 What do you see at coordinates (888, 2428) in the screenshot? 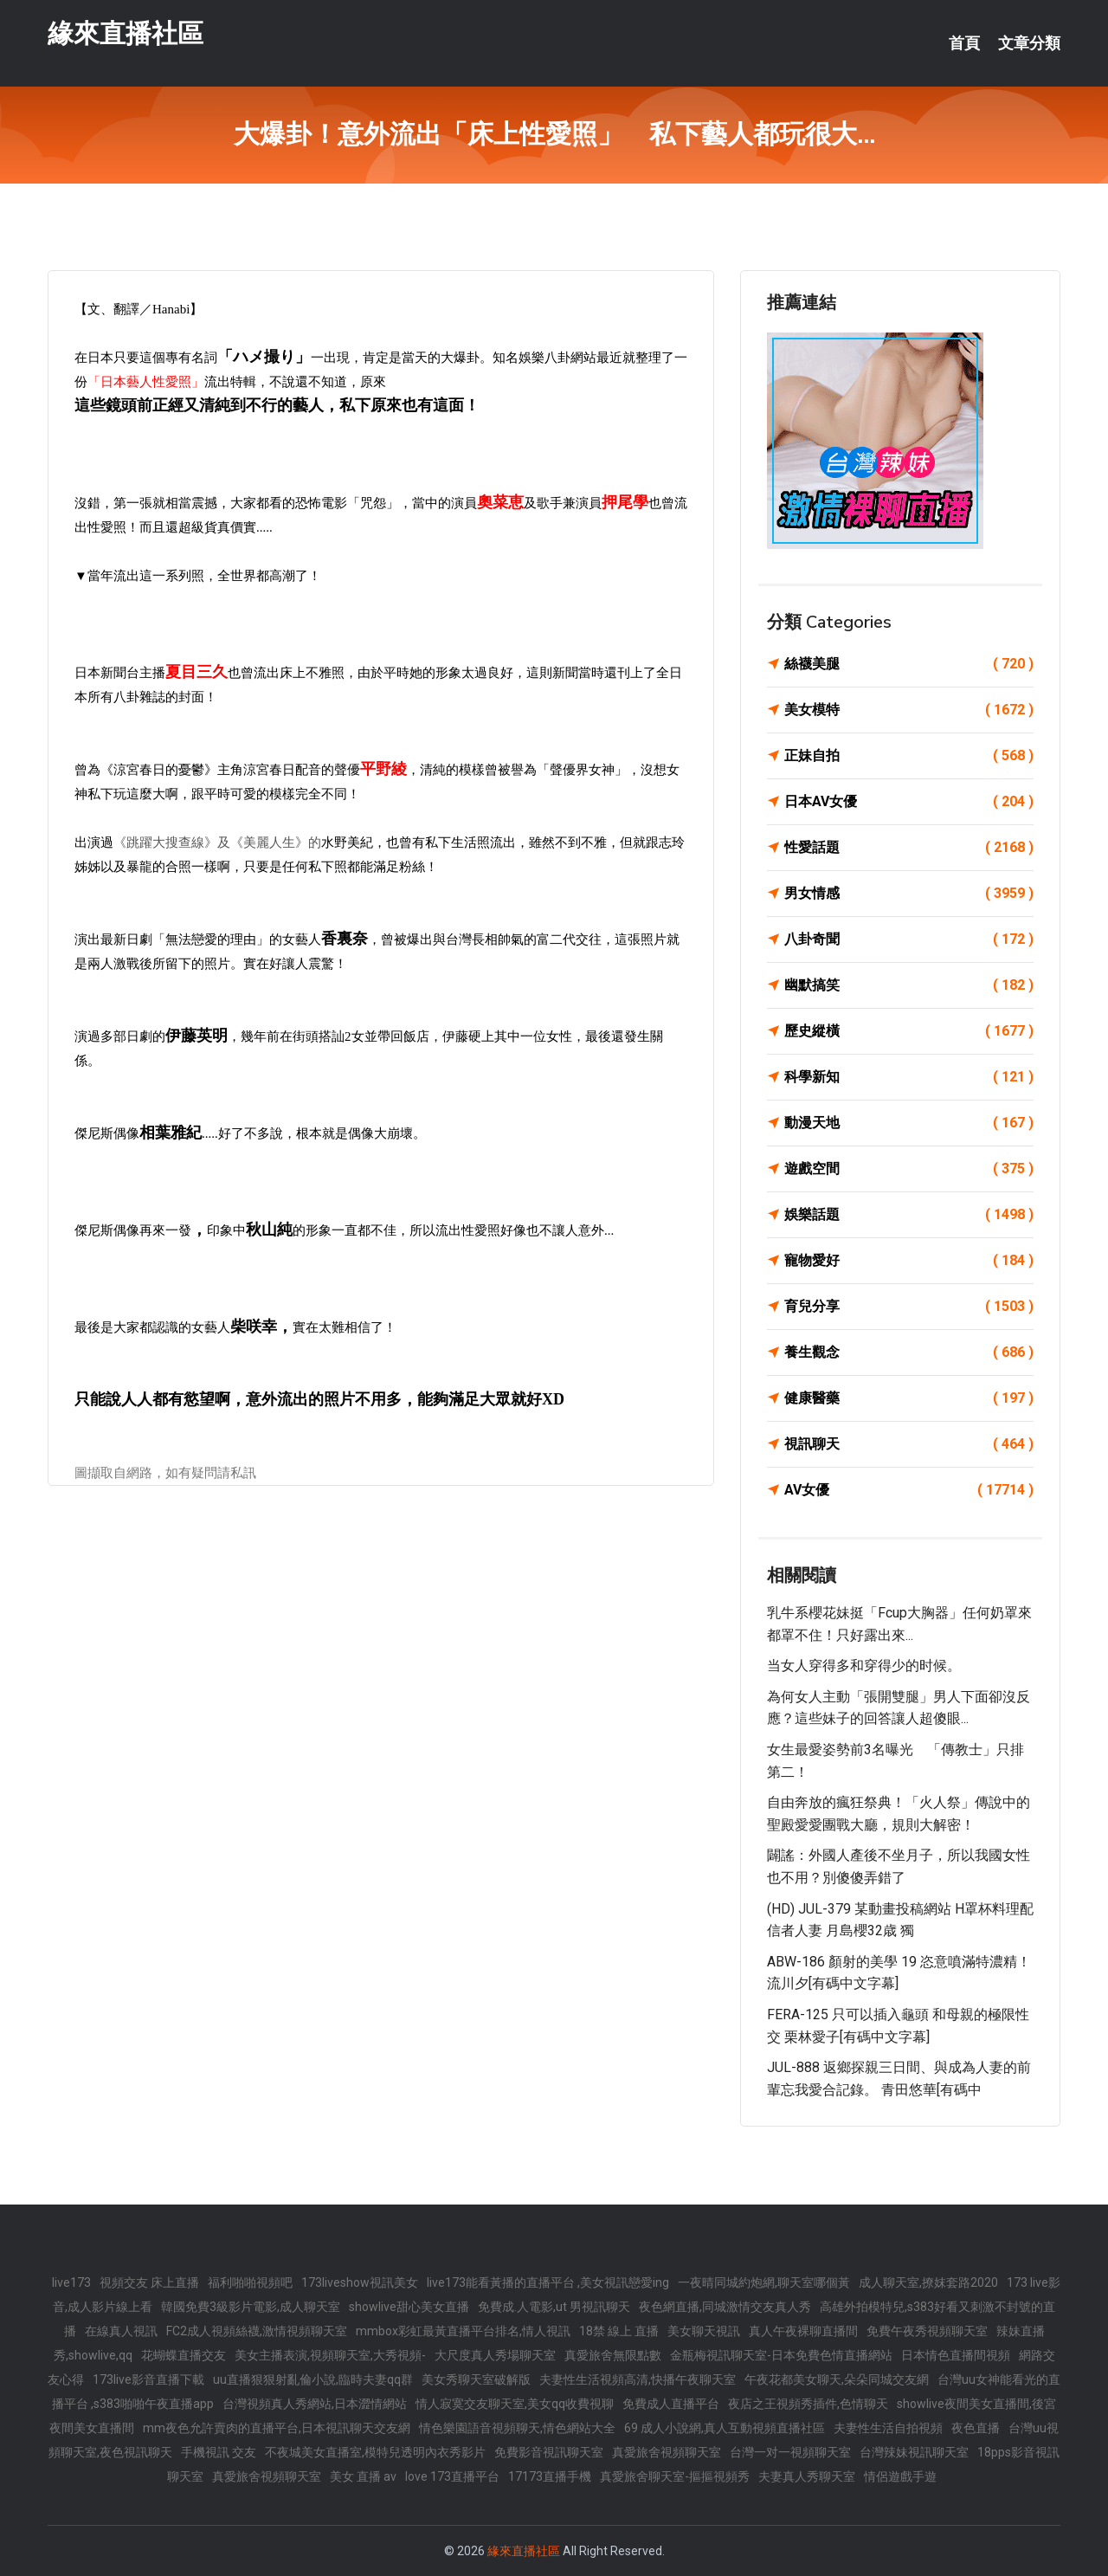
I see `夫妻性生活自拍視頻` at bounding box center [888, 2428].